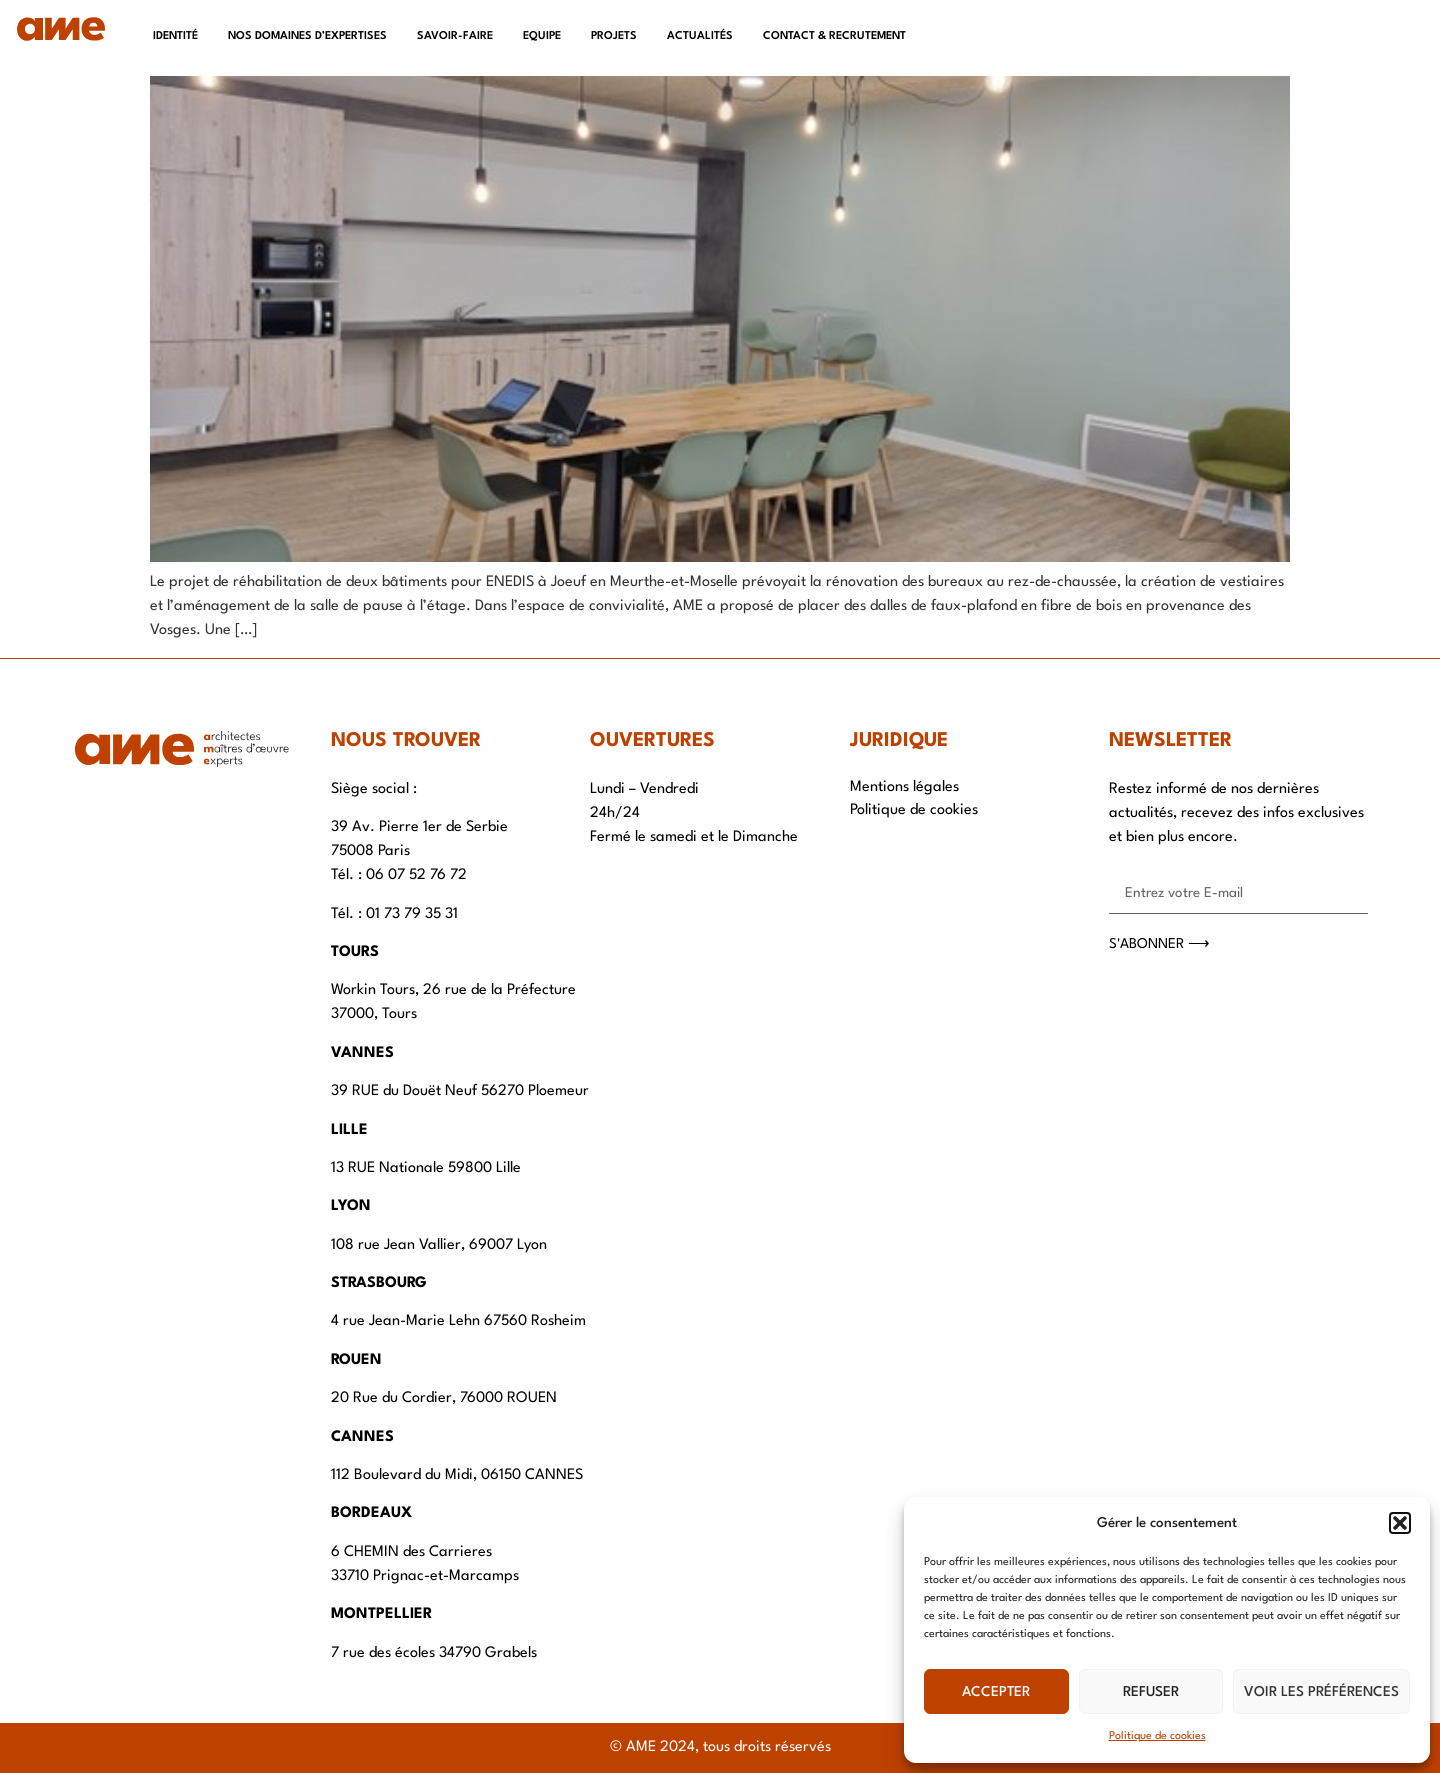 This screenshot has height=1773, width=1440. Describe the element at coordinates (455, 36) in the screenshot. I see `Savoir-faire` at that location.